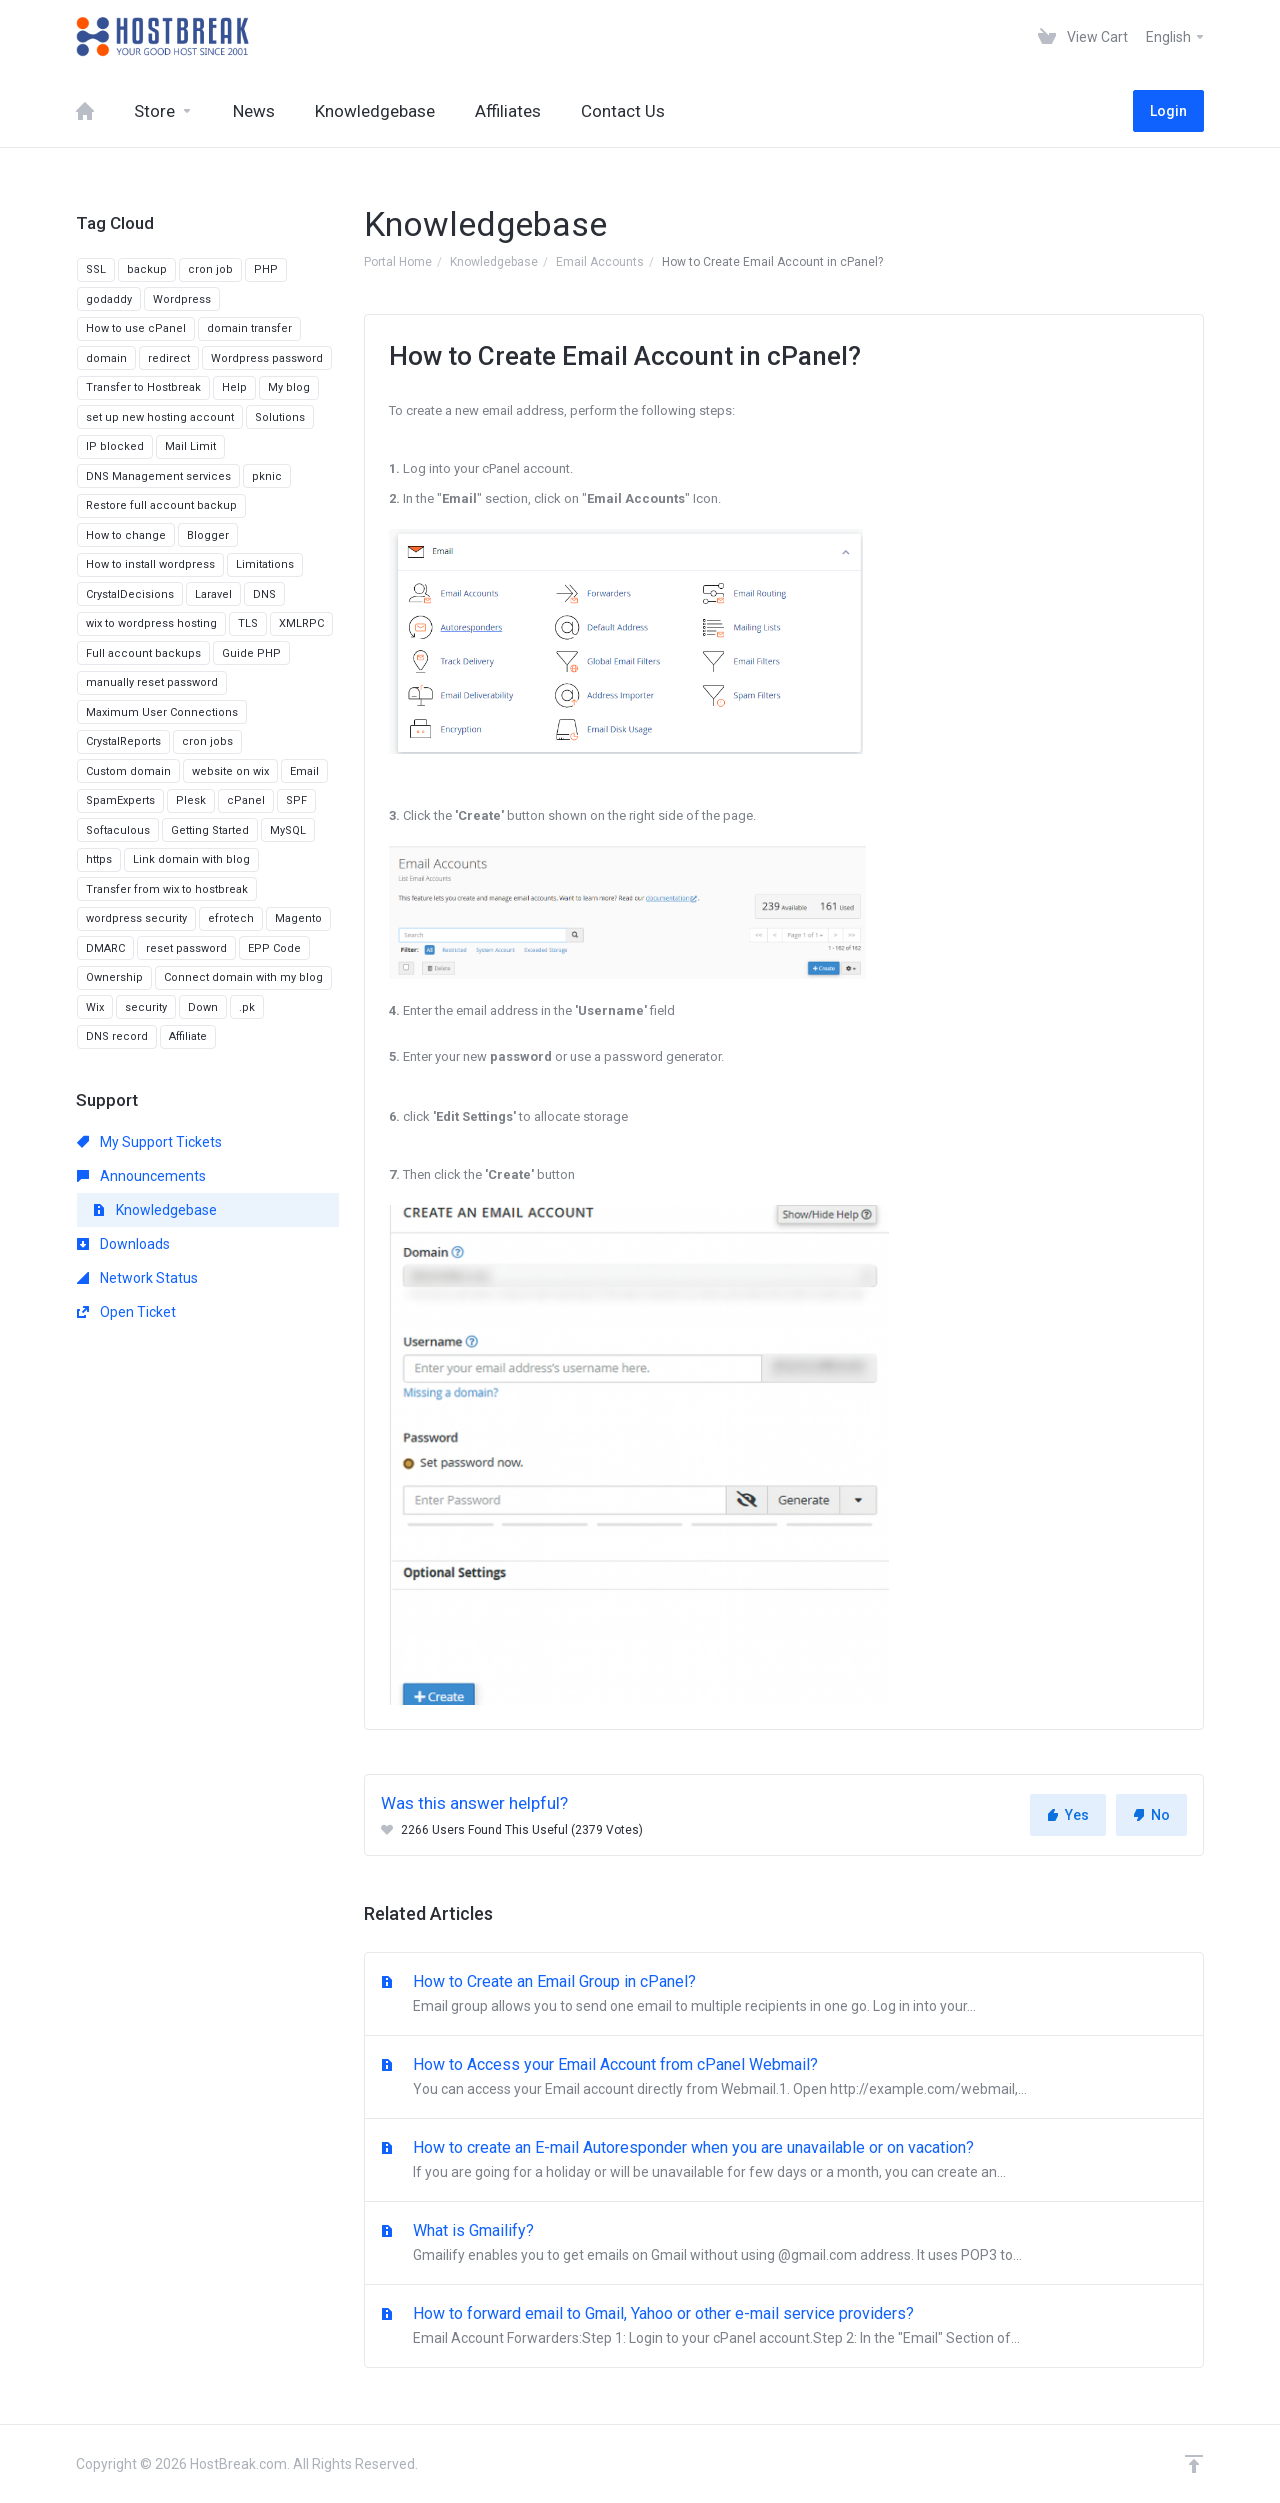  What do you see at coordinates (266, 269) in the screenshot?
I see `PHP` at bounding box center [266, 269].